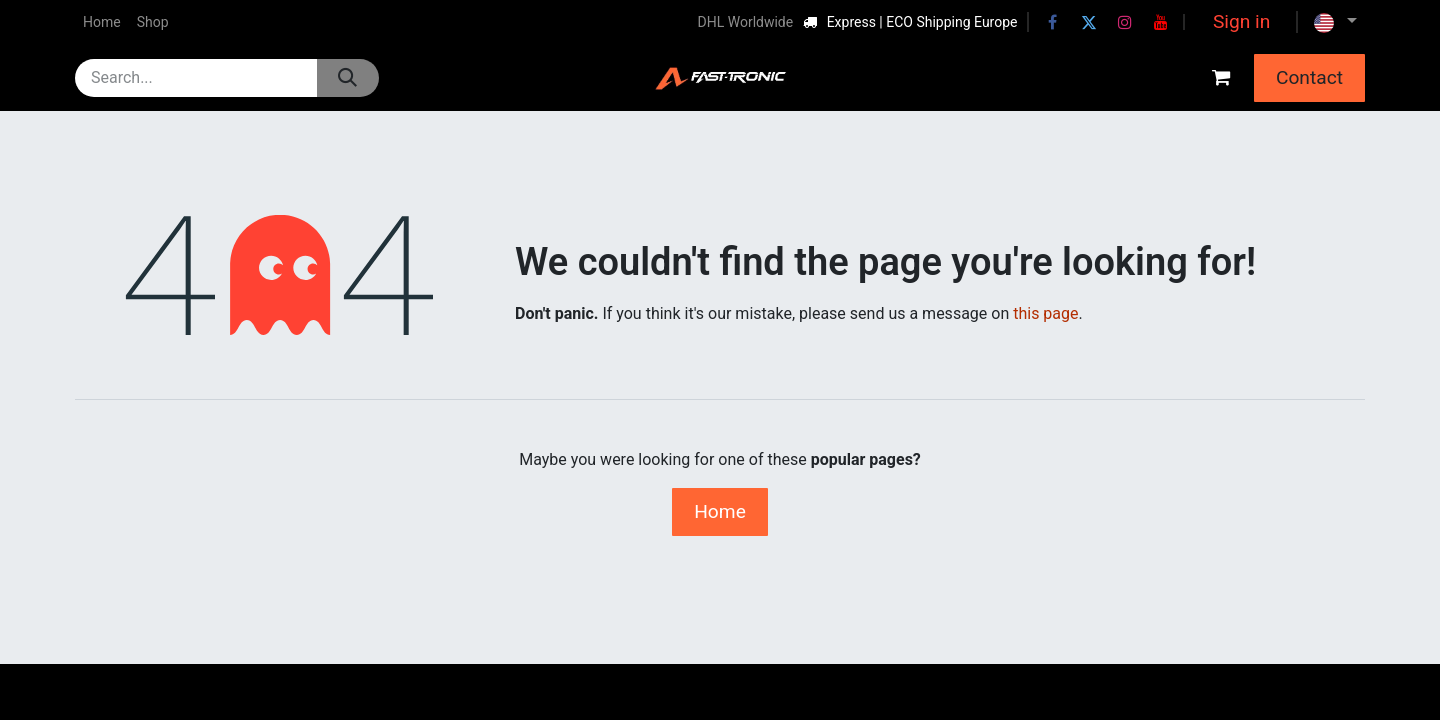 The height and width of the screenshot is (720, 1440). What do you see at coordinates (102, 22) in the screenshot?
I see `[menuitem]` at bounding box center [102, 22].